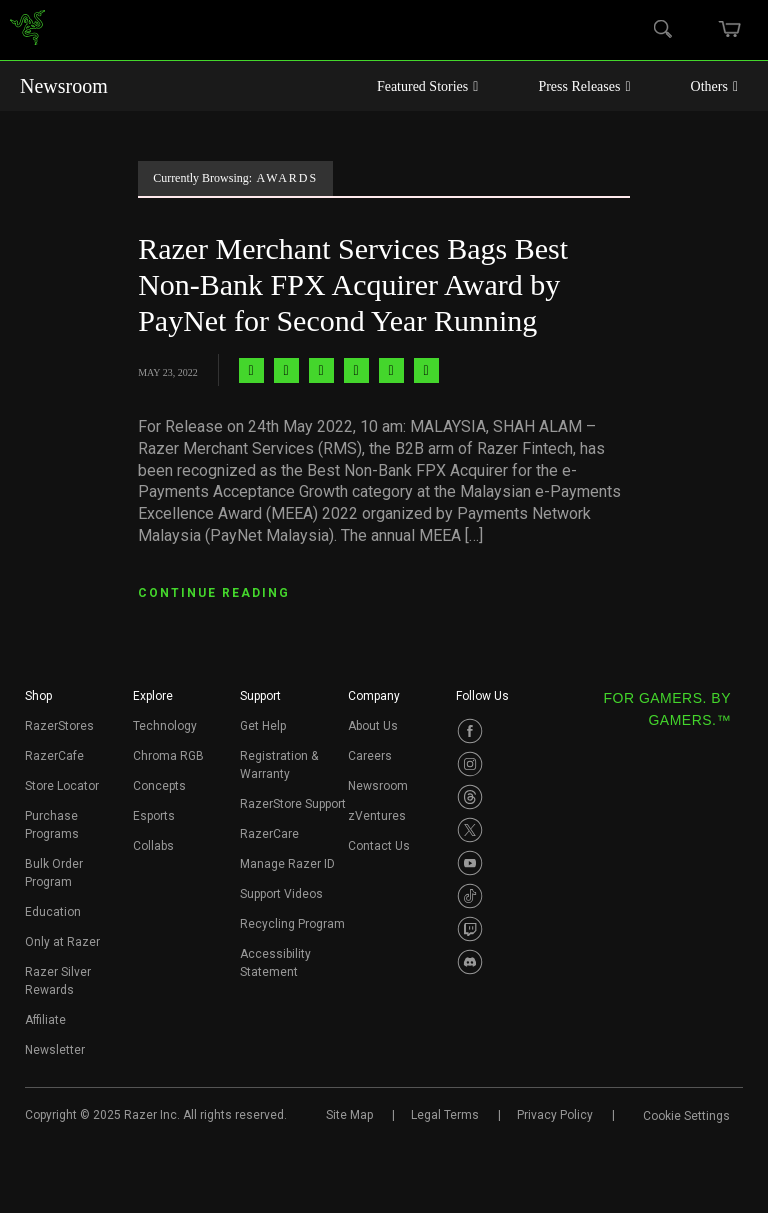  What do you see at coordinates (293, 804) in the screenshot?
I see `RazerStore Support` at bounding box center [293, 804].